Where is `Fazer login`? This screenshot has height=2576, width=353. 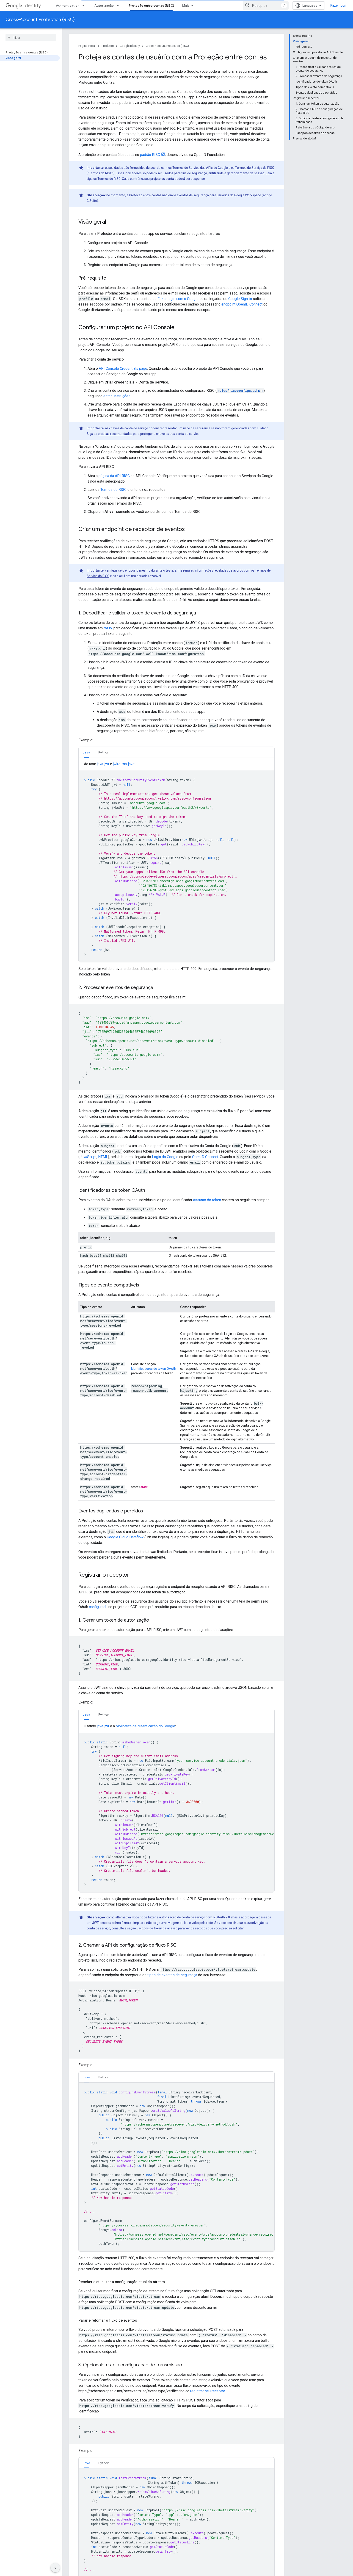 Fazer login is located at coordinates (338, 5).